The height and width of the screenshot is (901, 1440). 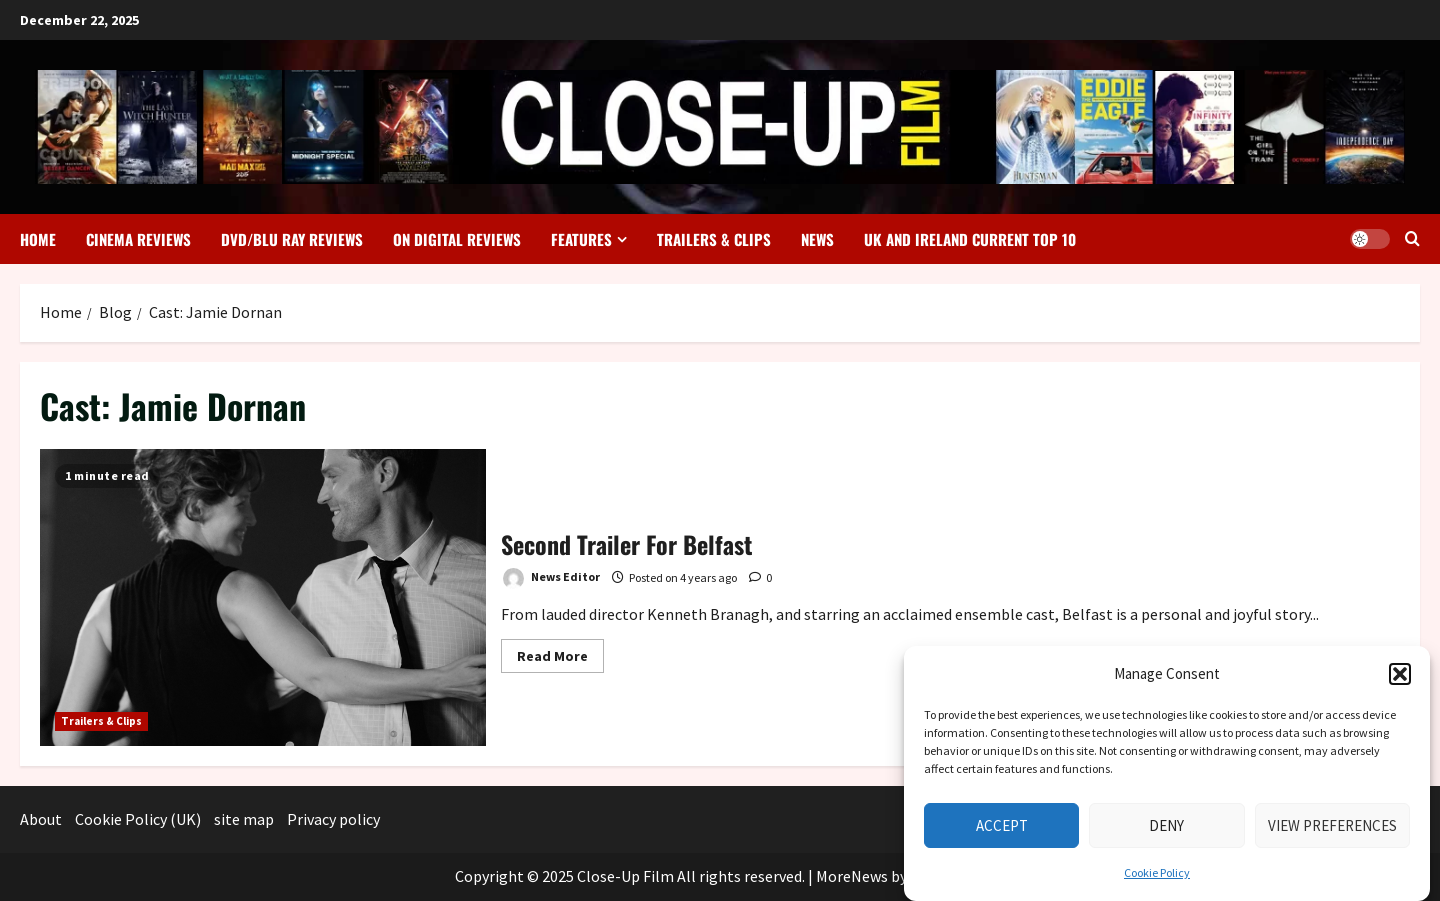 I want to click on Accept, so click(x=1002, y=833).